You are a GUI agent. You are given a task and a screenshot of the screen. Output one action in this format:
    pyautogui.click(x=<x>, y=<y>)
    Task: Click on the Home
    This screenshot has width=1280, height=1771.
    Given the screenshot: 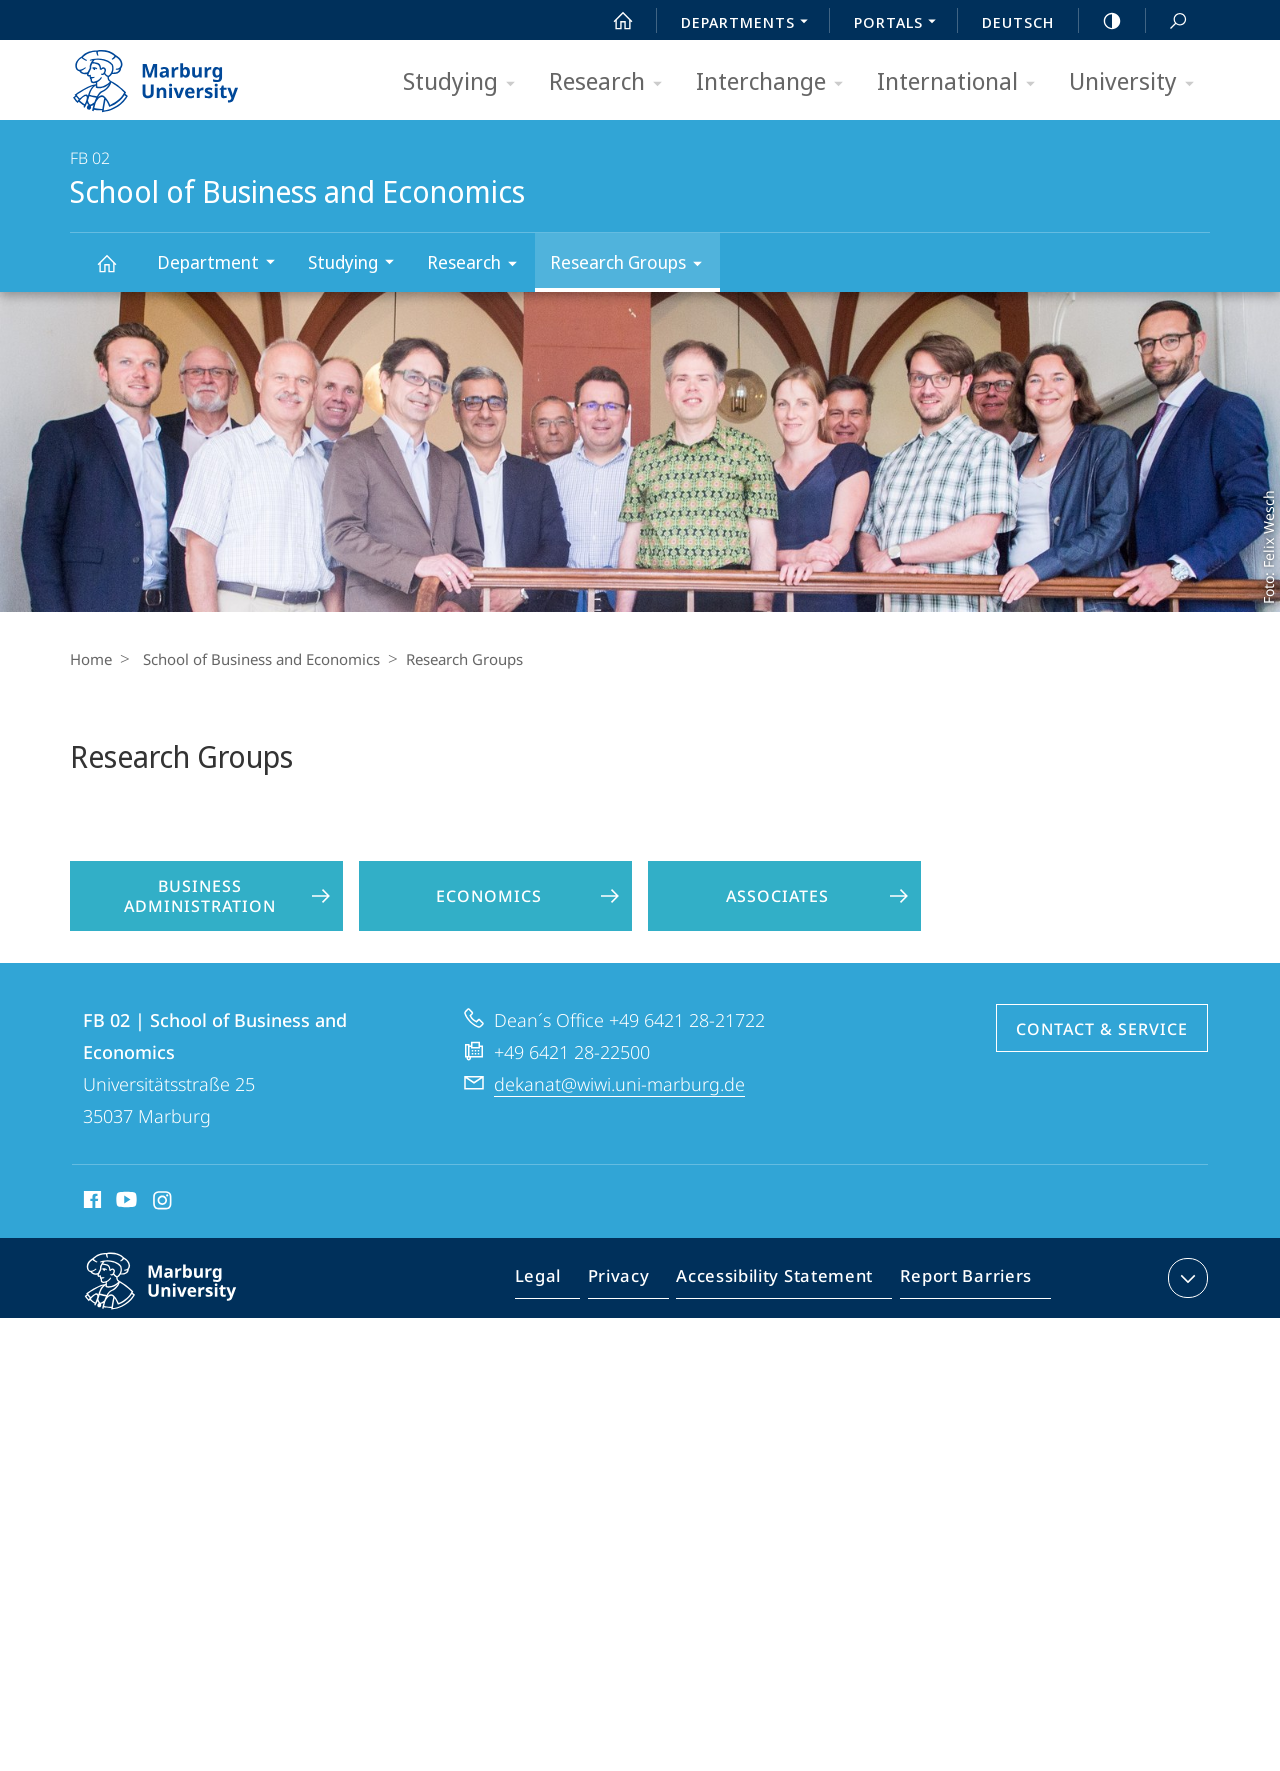 What is the action you would take?
    pyautogui.click(x=91, y=659)
    